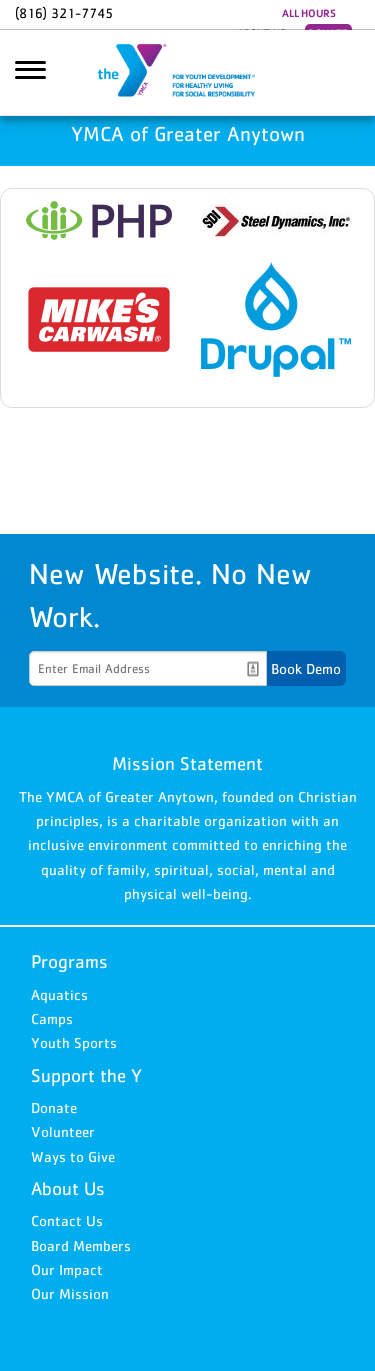 This screenshot has height=1371, width=375. What do you see at coordinates (67, 1269) in the screenshot?
I see `Our Impact` at bounding box center [67, 1269].